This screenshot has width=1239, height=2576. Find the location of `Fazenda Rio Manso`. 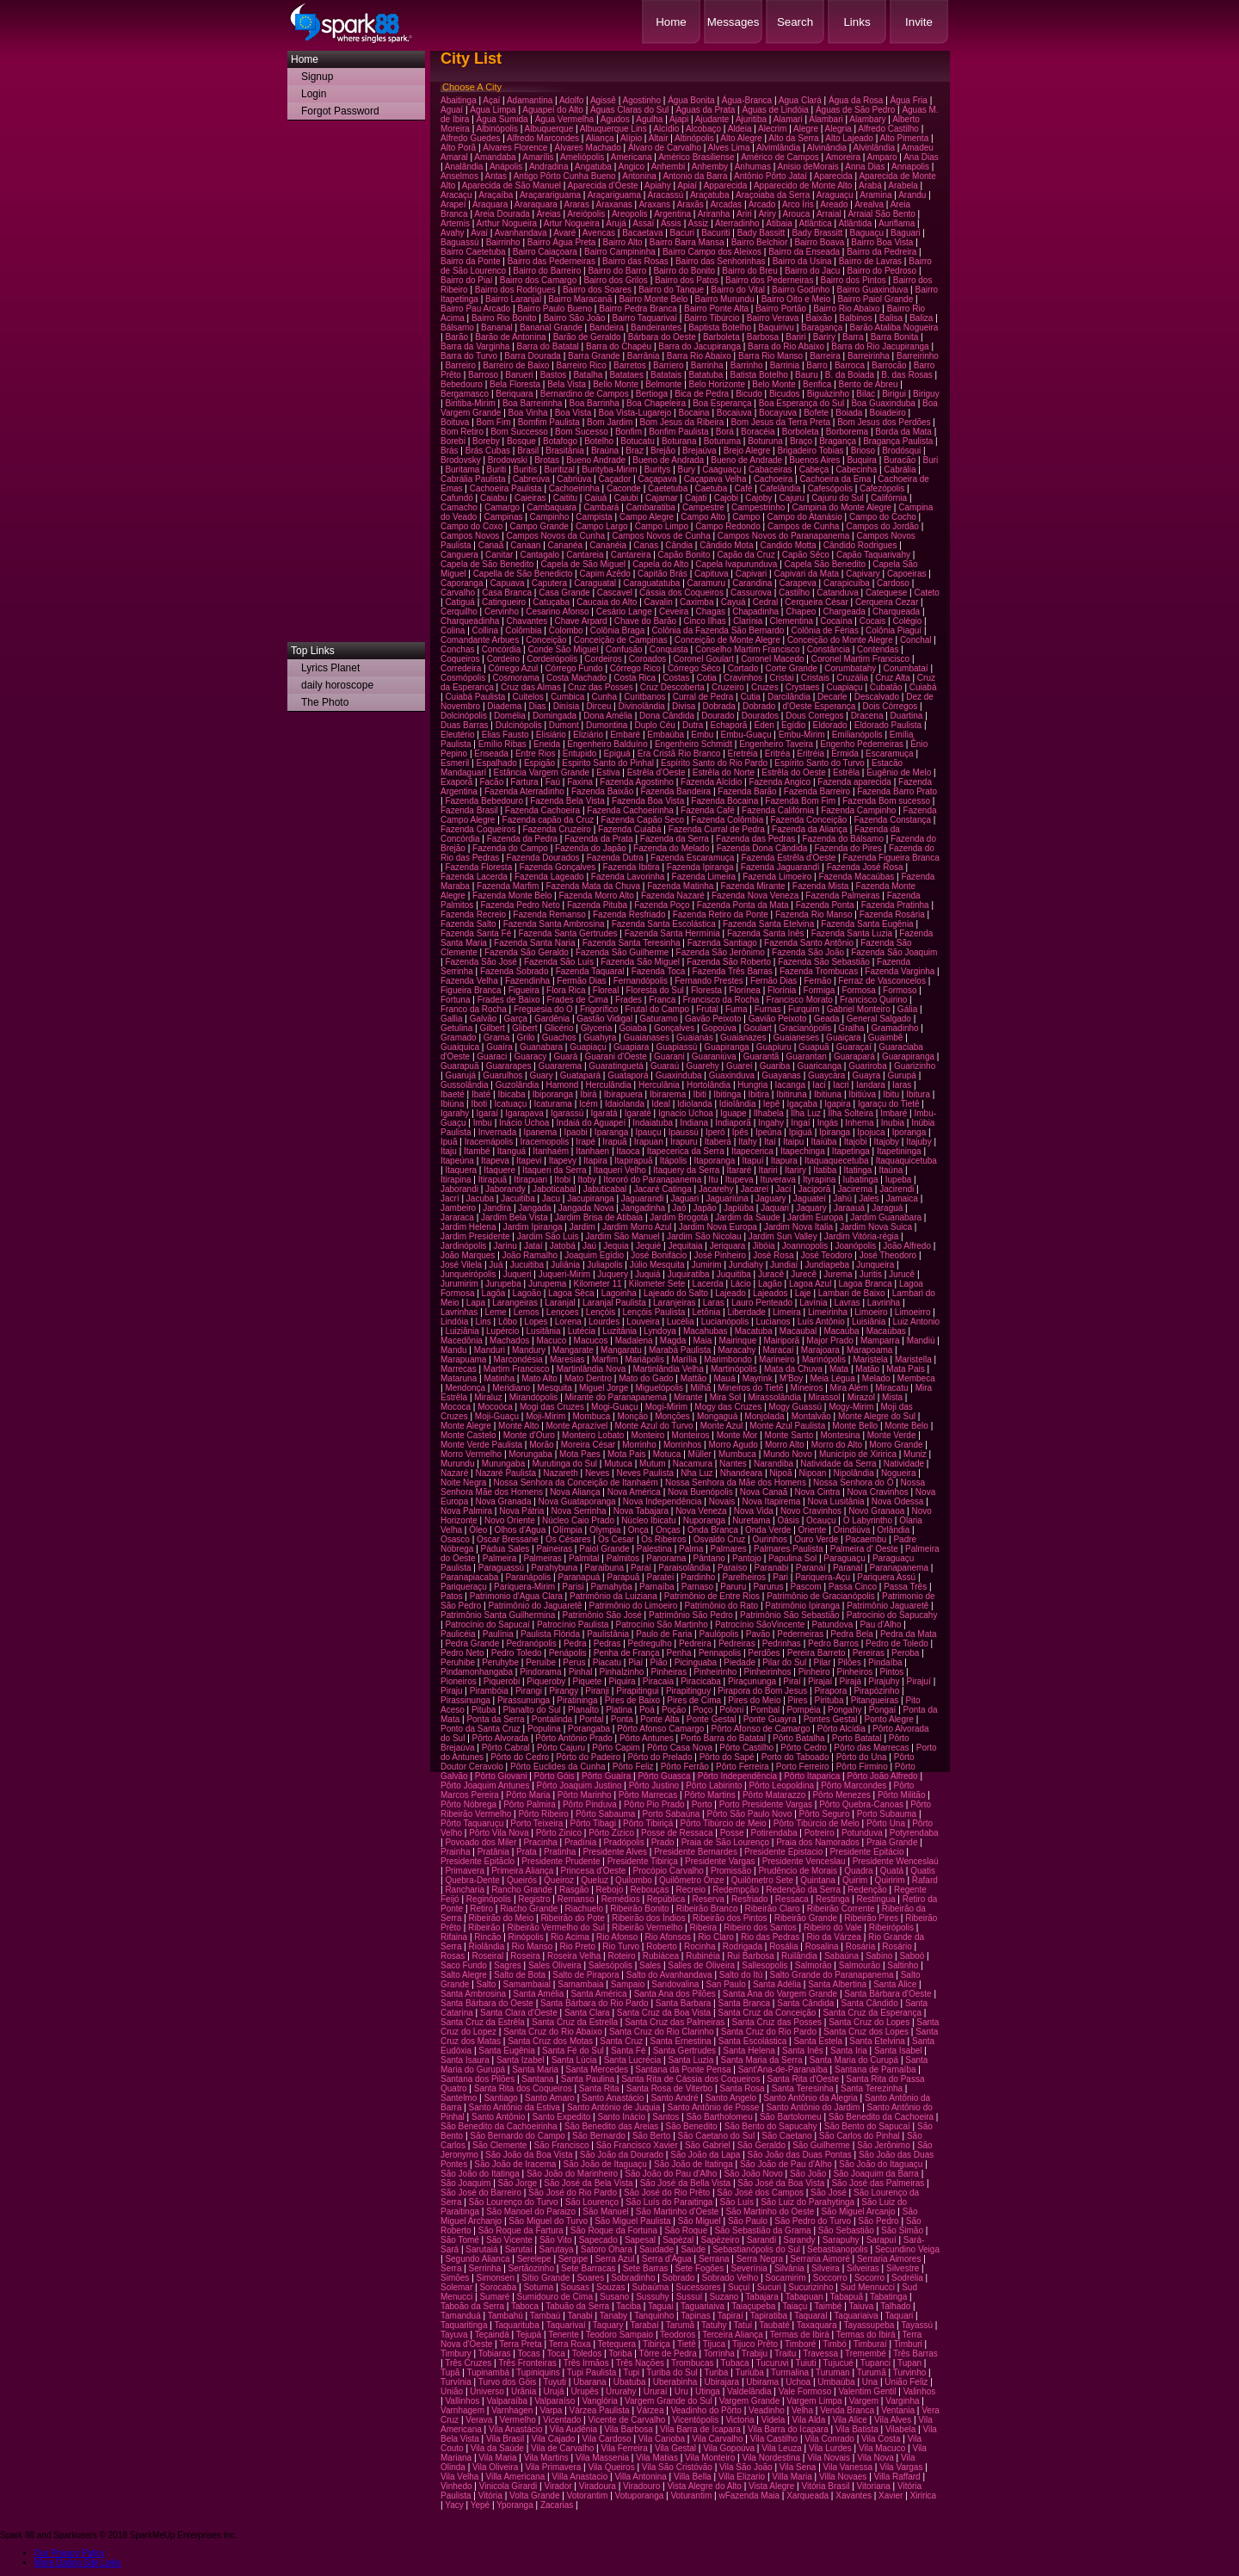

Fazenda Rio Manso is located at coordinates (814, 914).